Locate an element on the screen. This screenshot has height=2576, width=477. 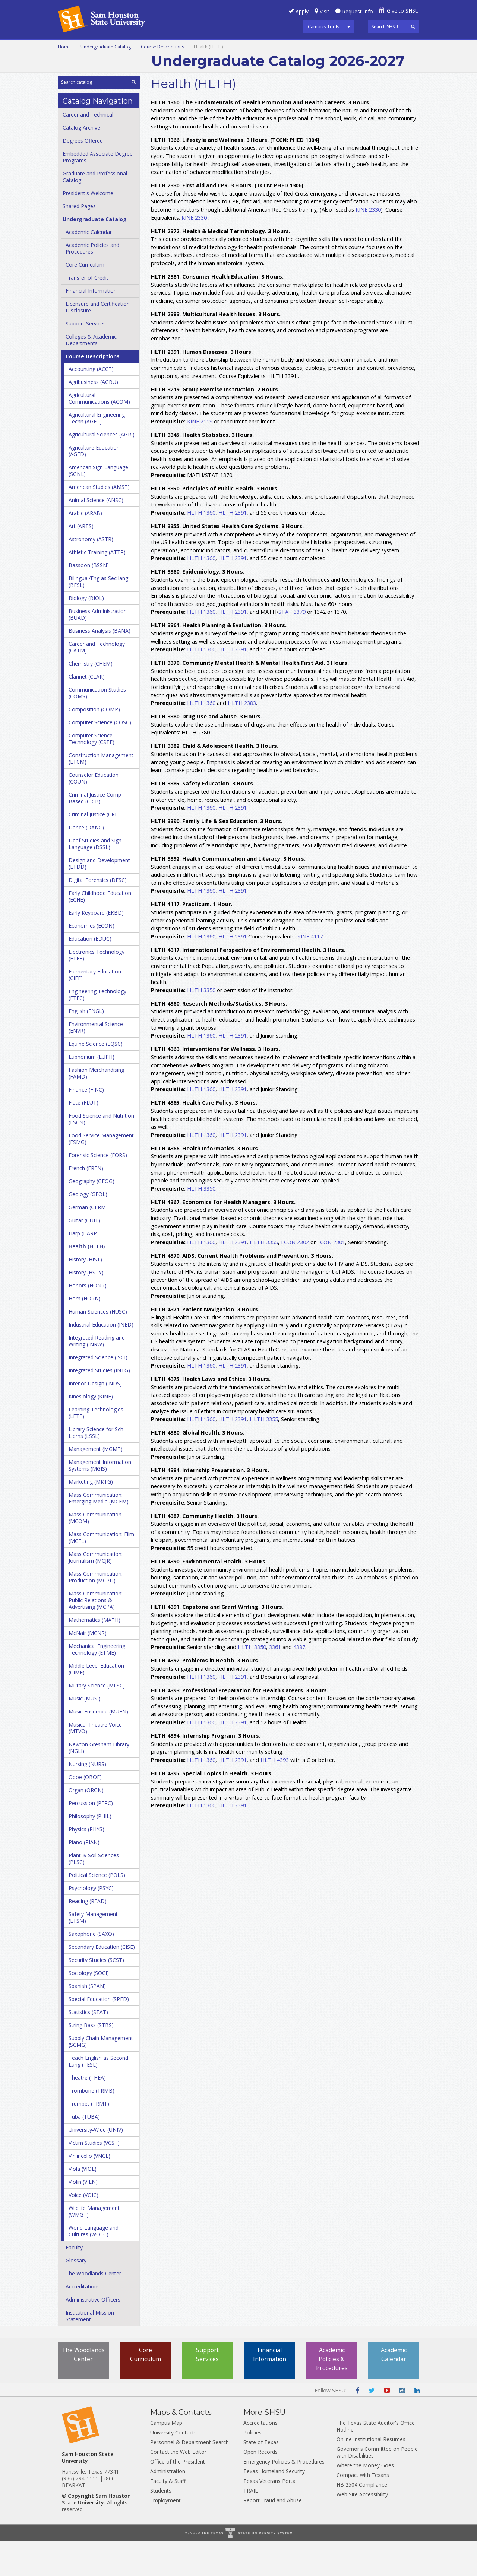
Agricultural Engineering Techn (AGET) is located at coordinates (97, 453).